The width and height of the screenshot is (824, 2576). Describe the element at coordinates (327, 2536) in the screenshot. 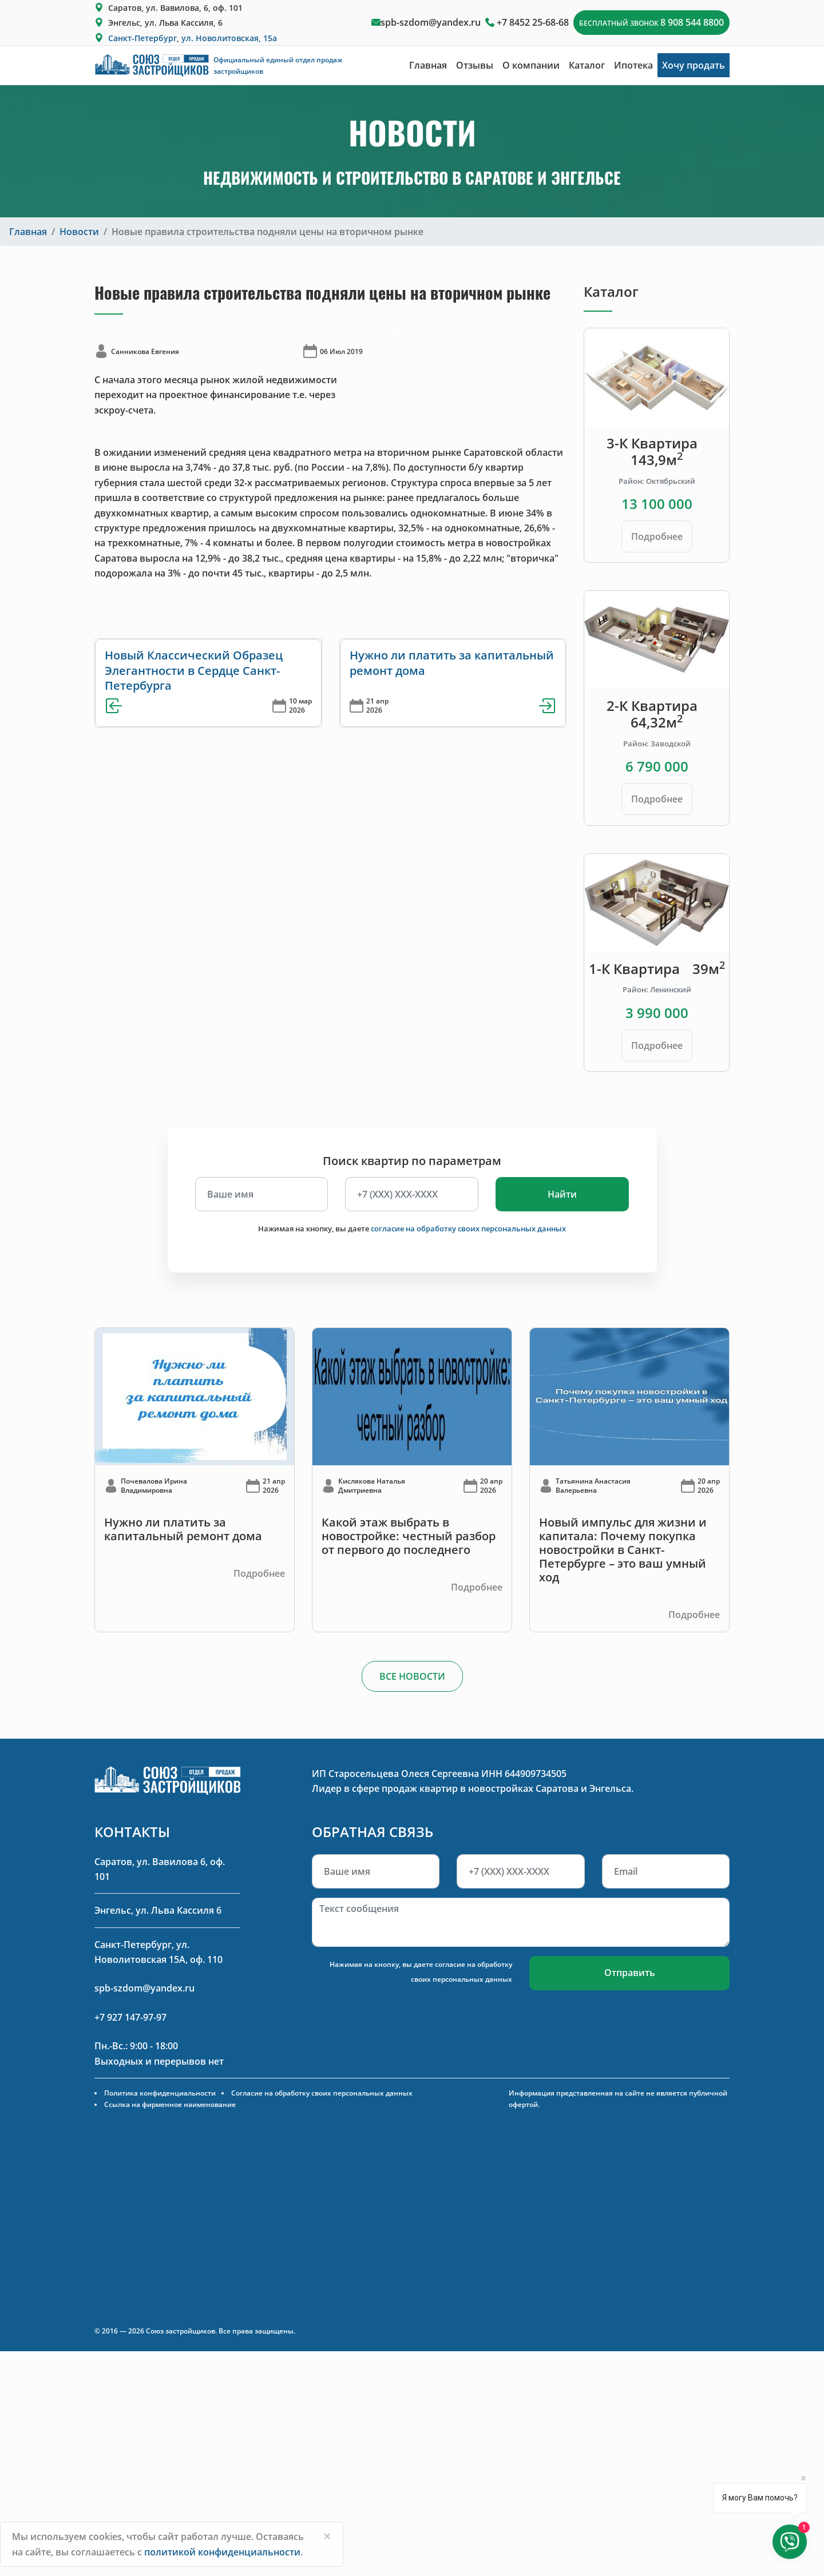

I see `[Close]` at that location.